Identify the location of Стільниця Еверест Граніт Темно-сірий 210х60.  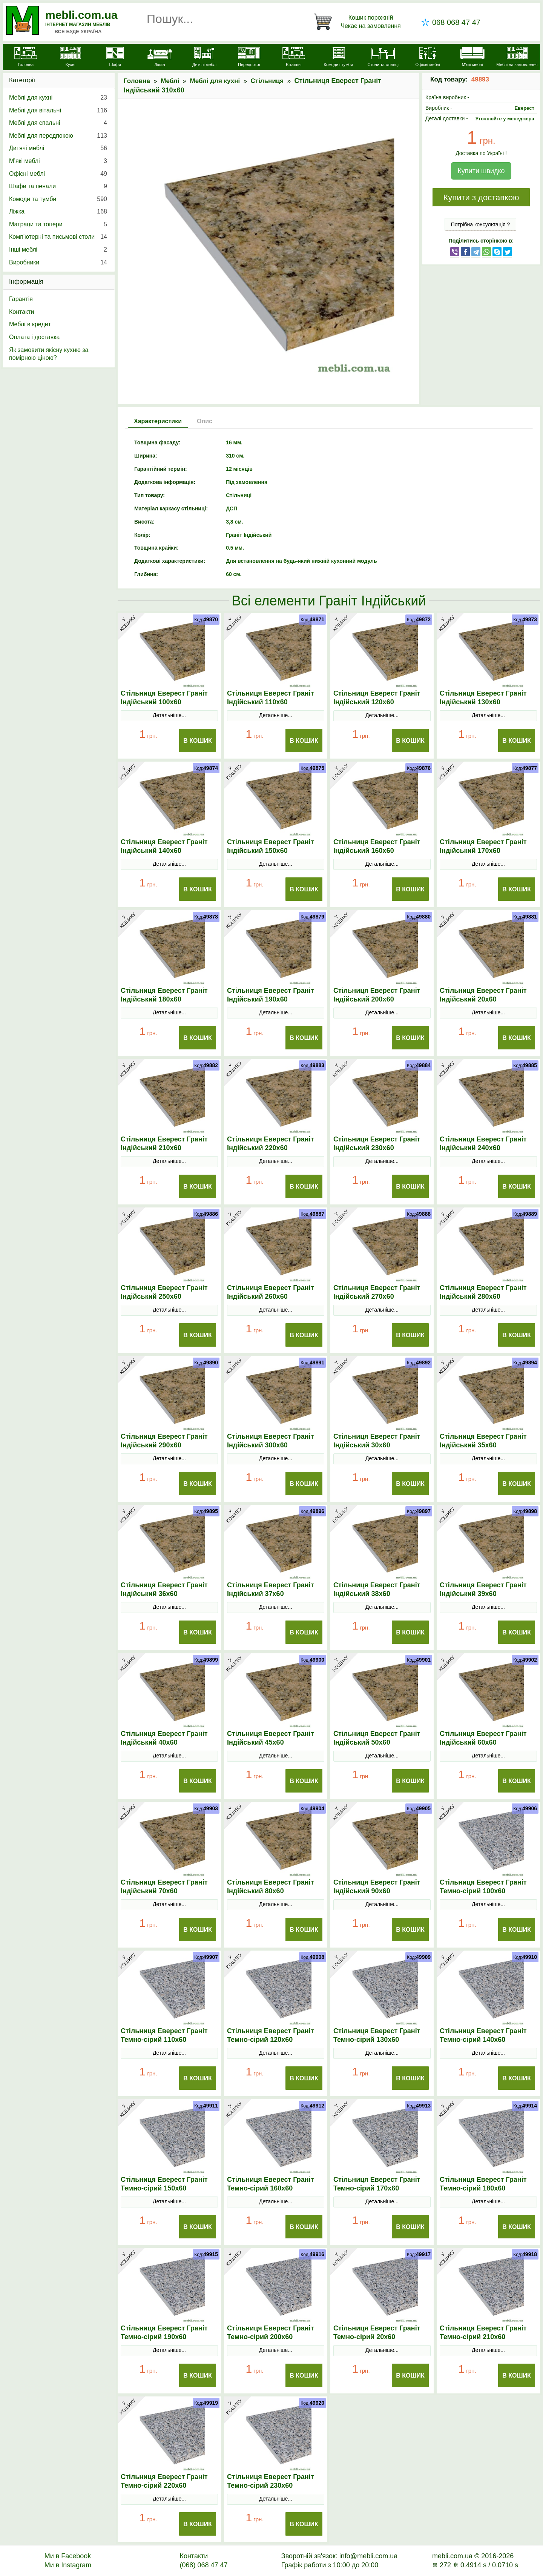
(483, 2332).